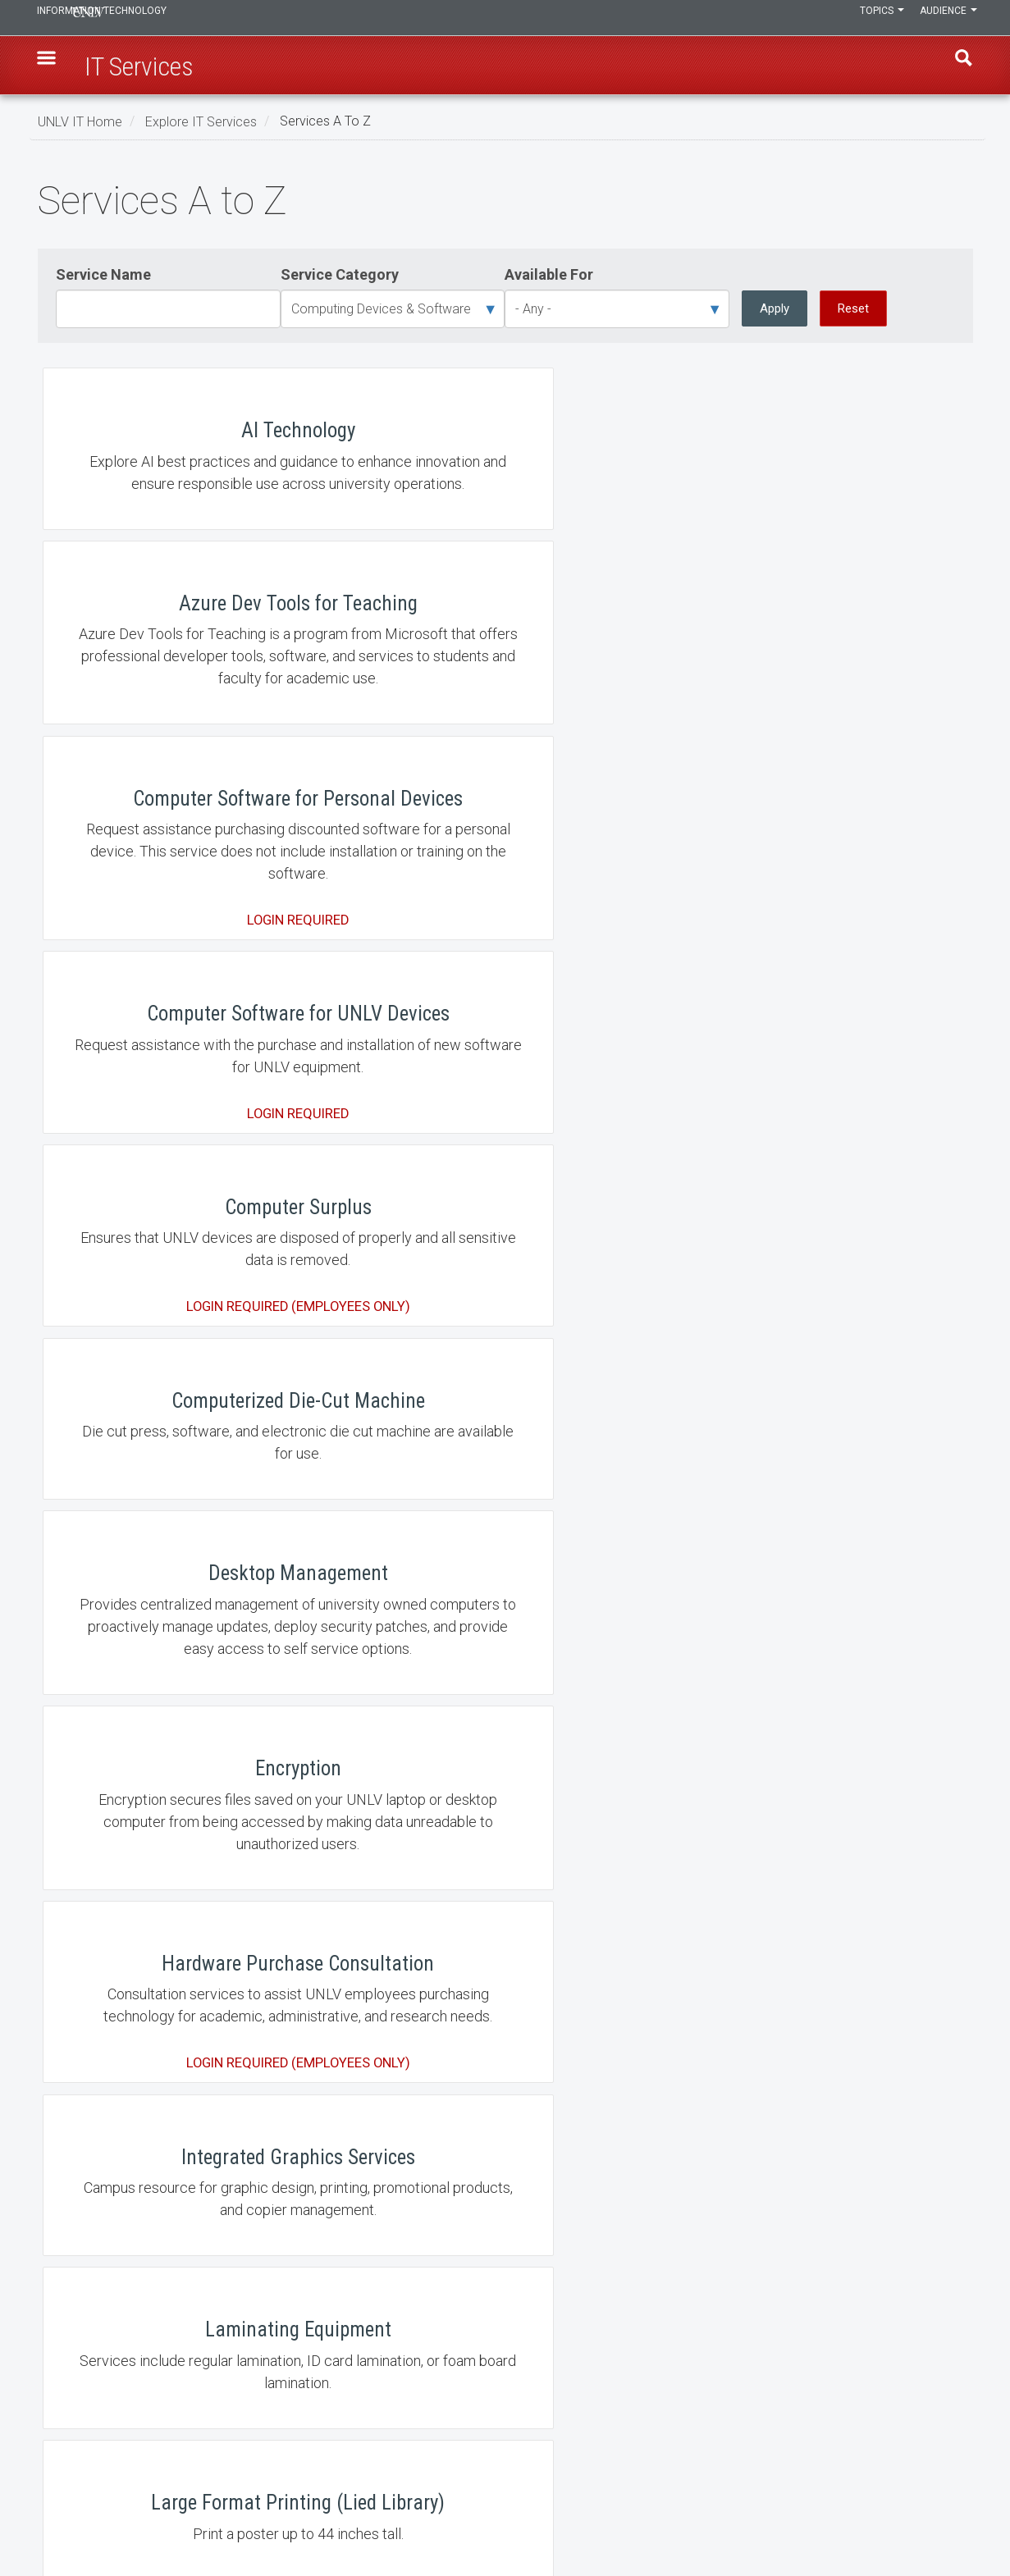 This screenshot has height=2576, width=1010. What do you see at coordinates (423, 2378) in the screenshot?
I see `Contact IT Help Desk` at bounding box center [423, 2378].